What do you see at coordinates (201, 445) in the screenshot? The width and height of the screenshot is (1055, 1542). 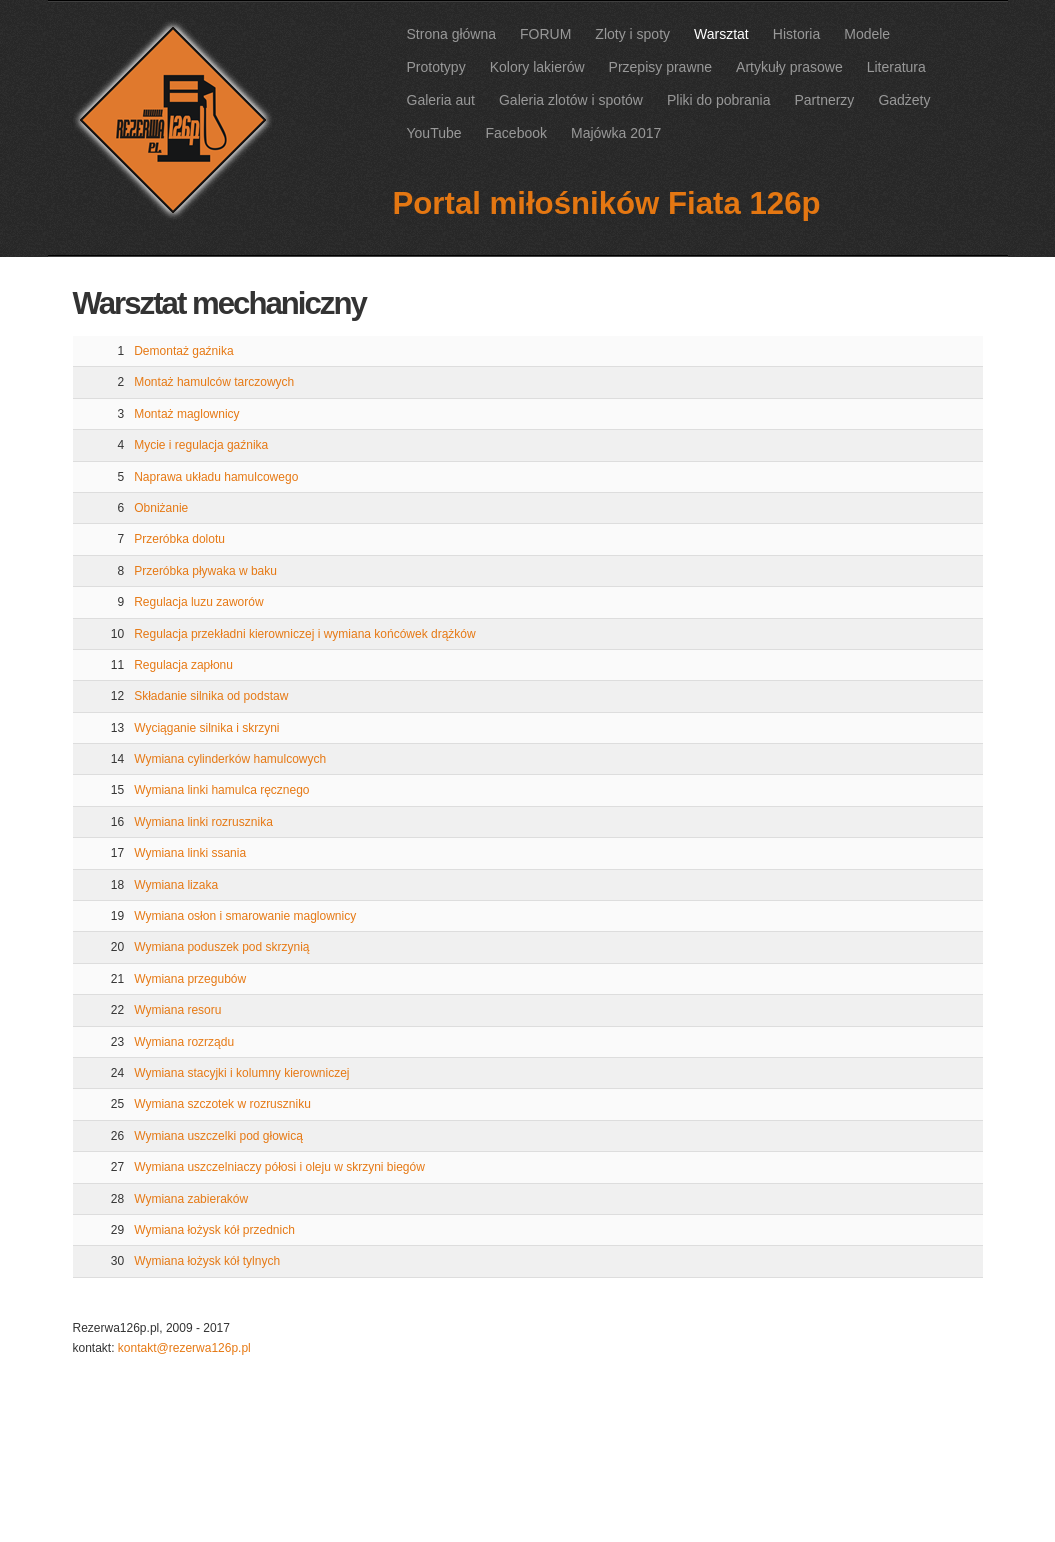 I see `Mycie i regulacja gaźnika` at bounding box center [201, 445].